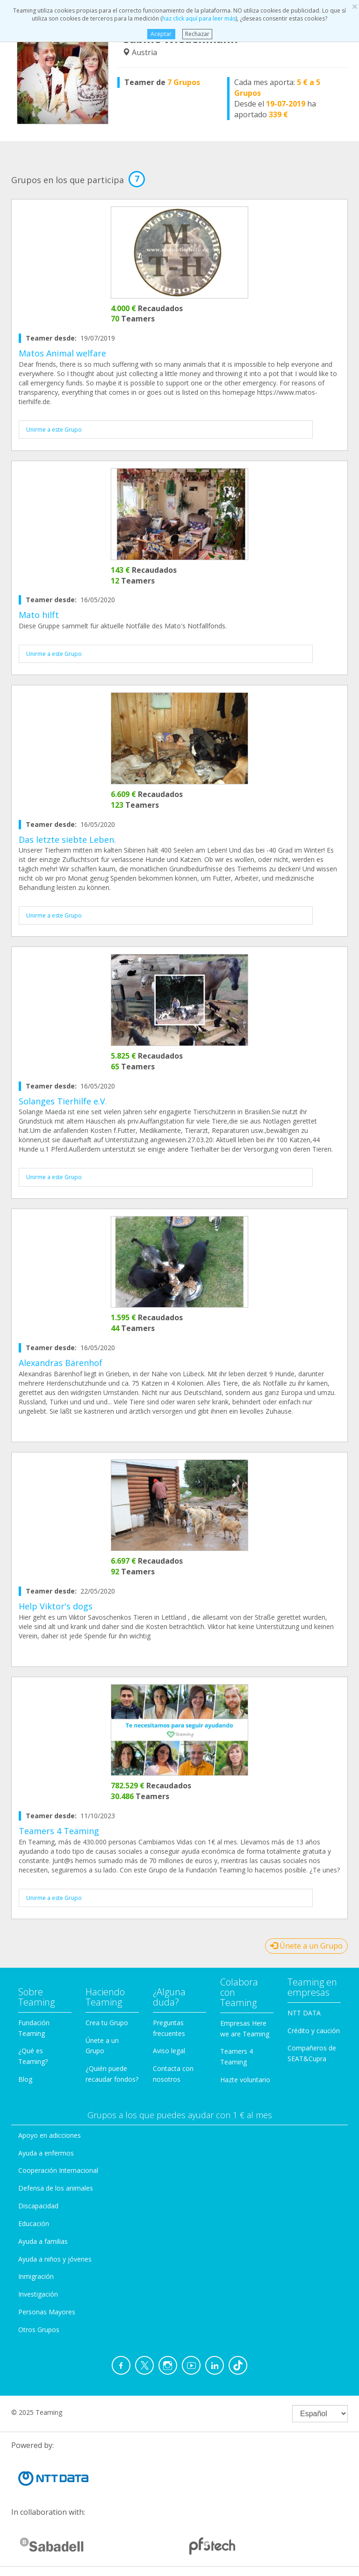 This screenshot has height=2576, width=359. I want to click on Blog, so click(25, 2079).